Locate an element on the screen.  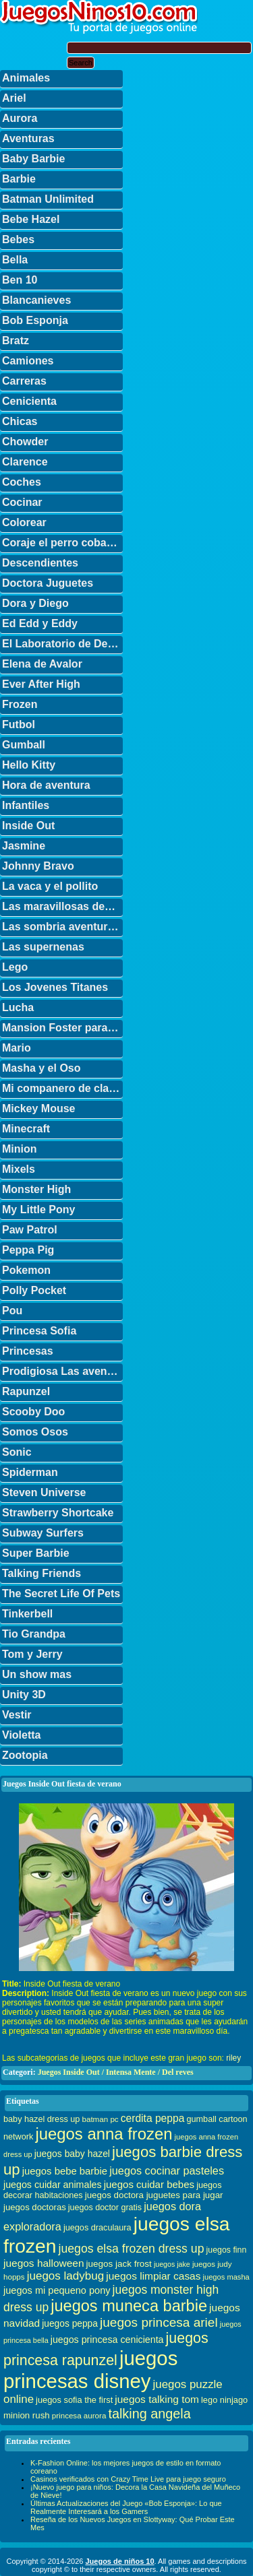
Monster High is located at coordinates (36, 1189).